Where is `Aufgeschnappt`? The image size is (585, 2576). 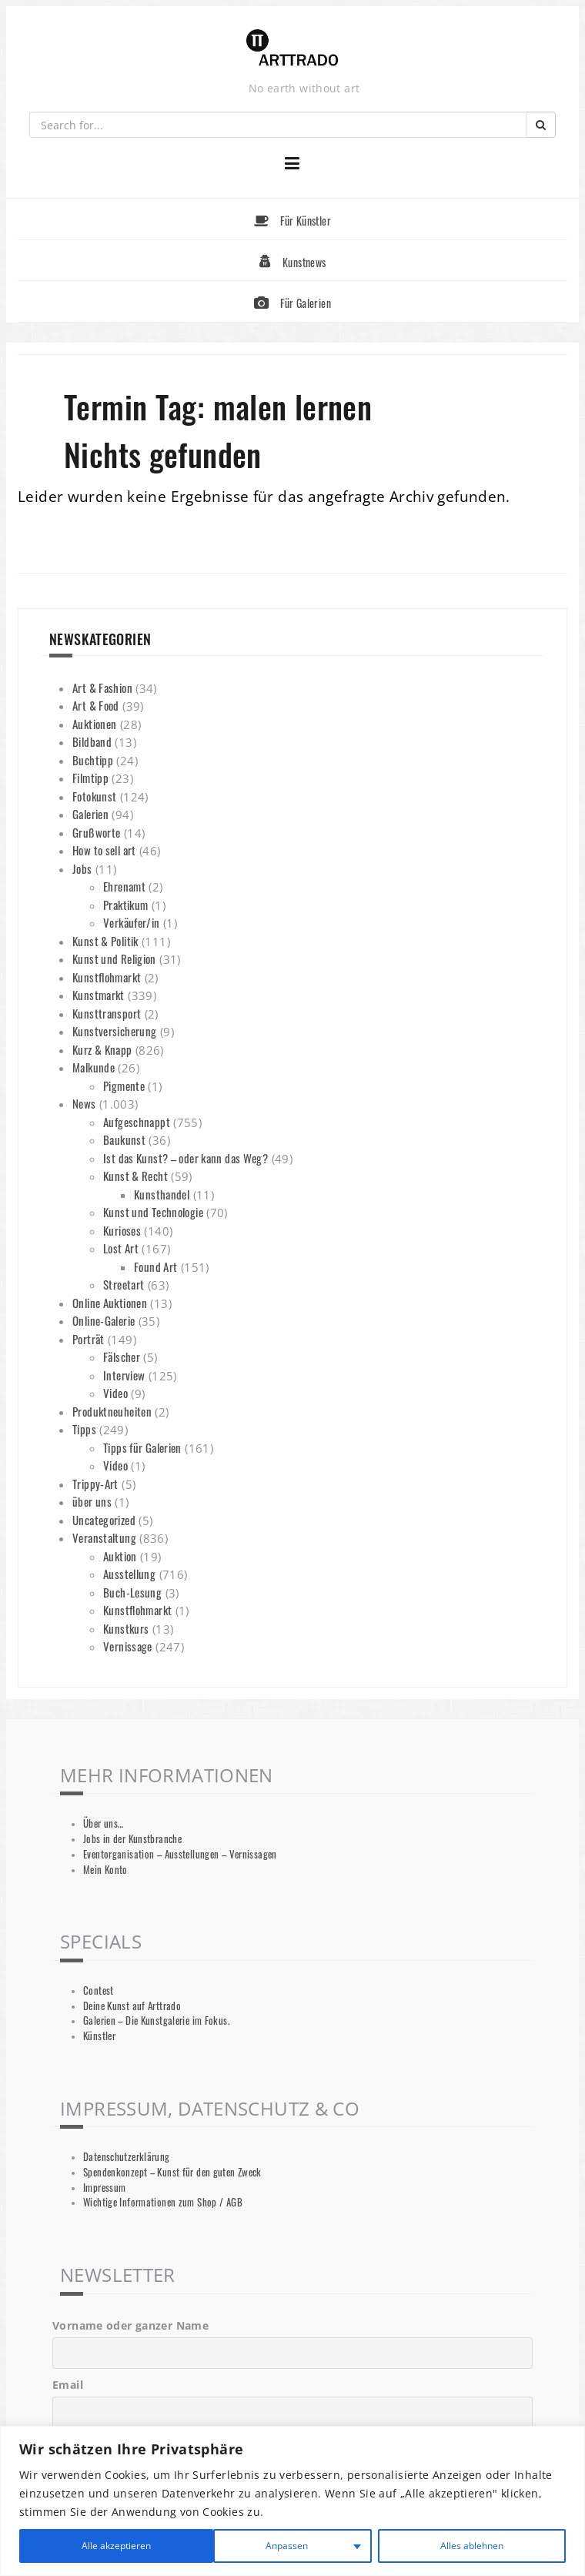 Aufgeschnappt is located at coordinates (136, 1121).